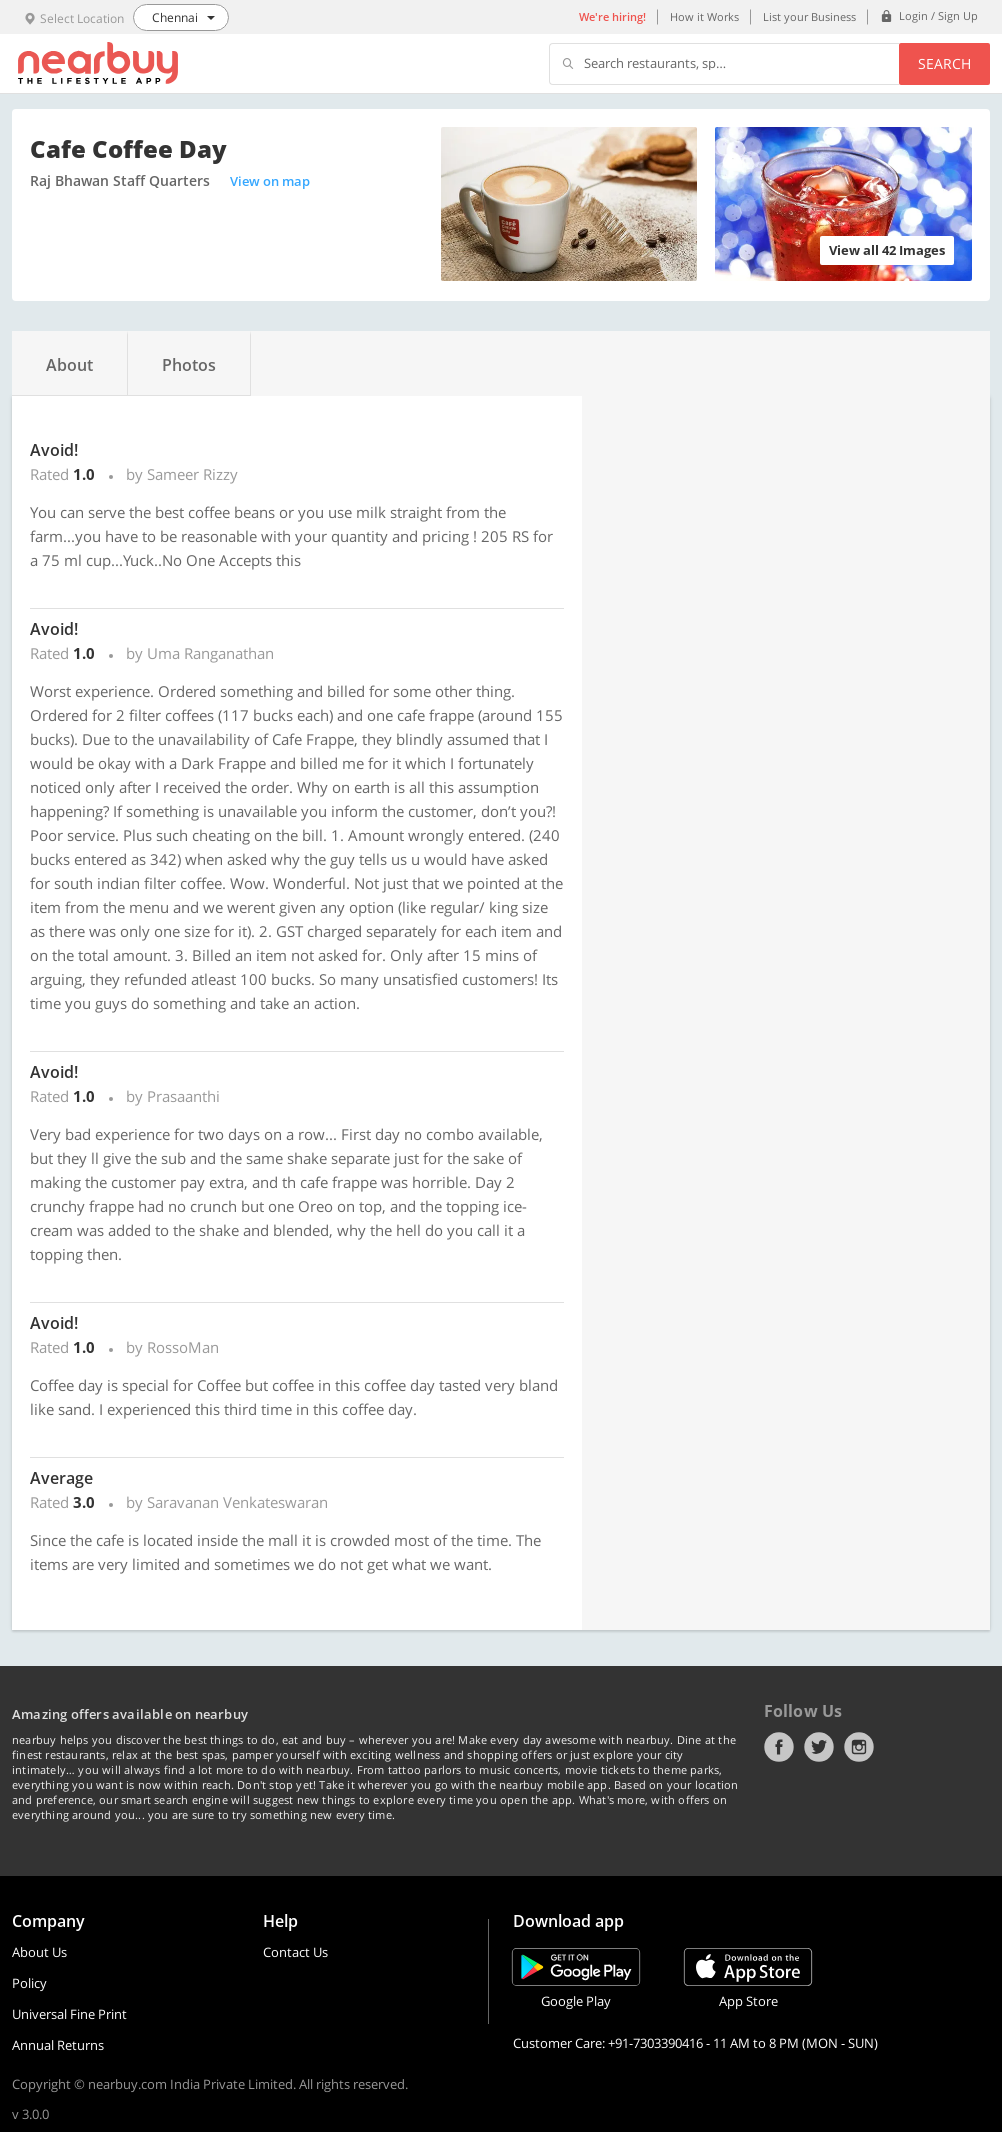  Describe the element at coordinates (809, 16) in the screenshot. I see `List your Business` at that location.